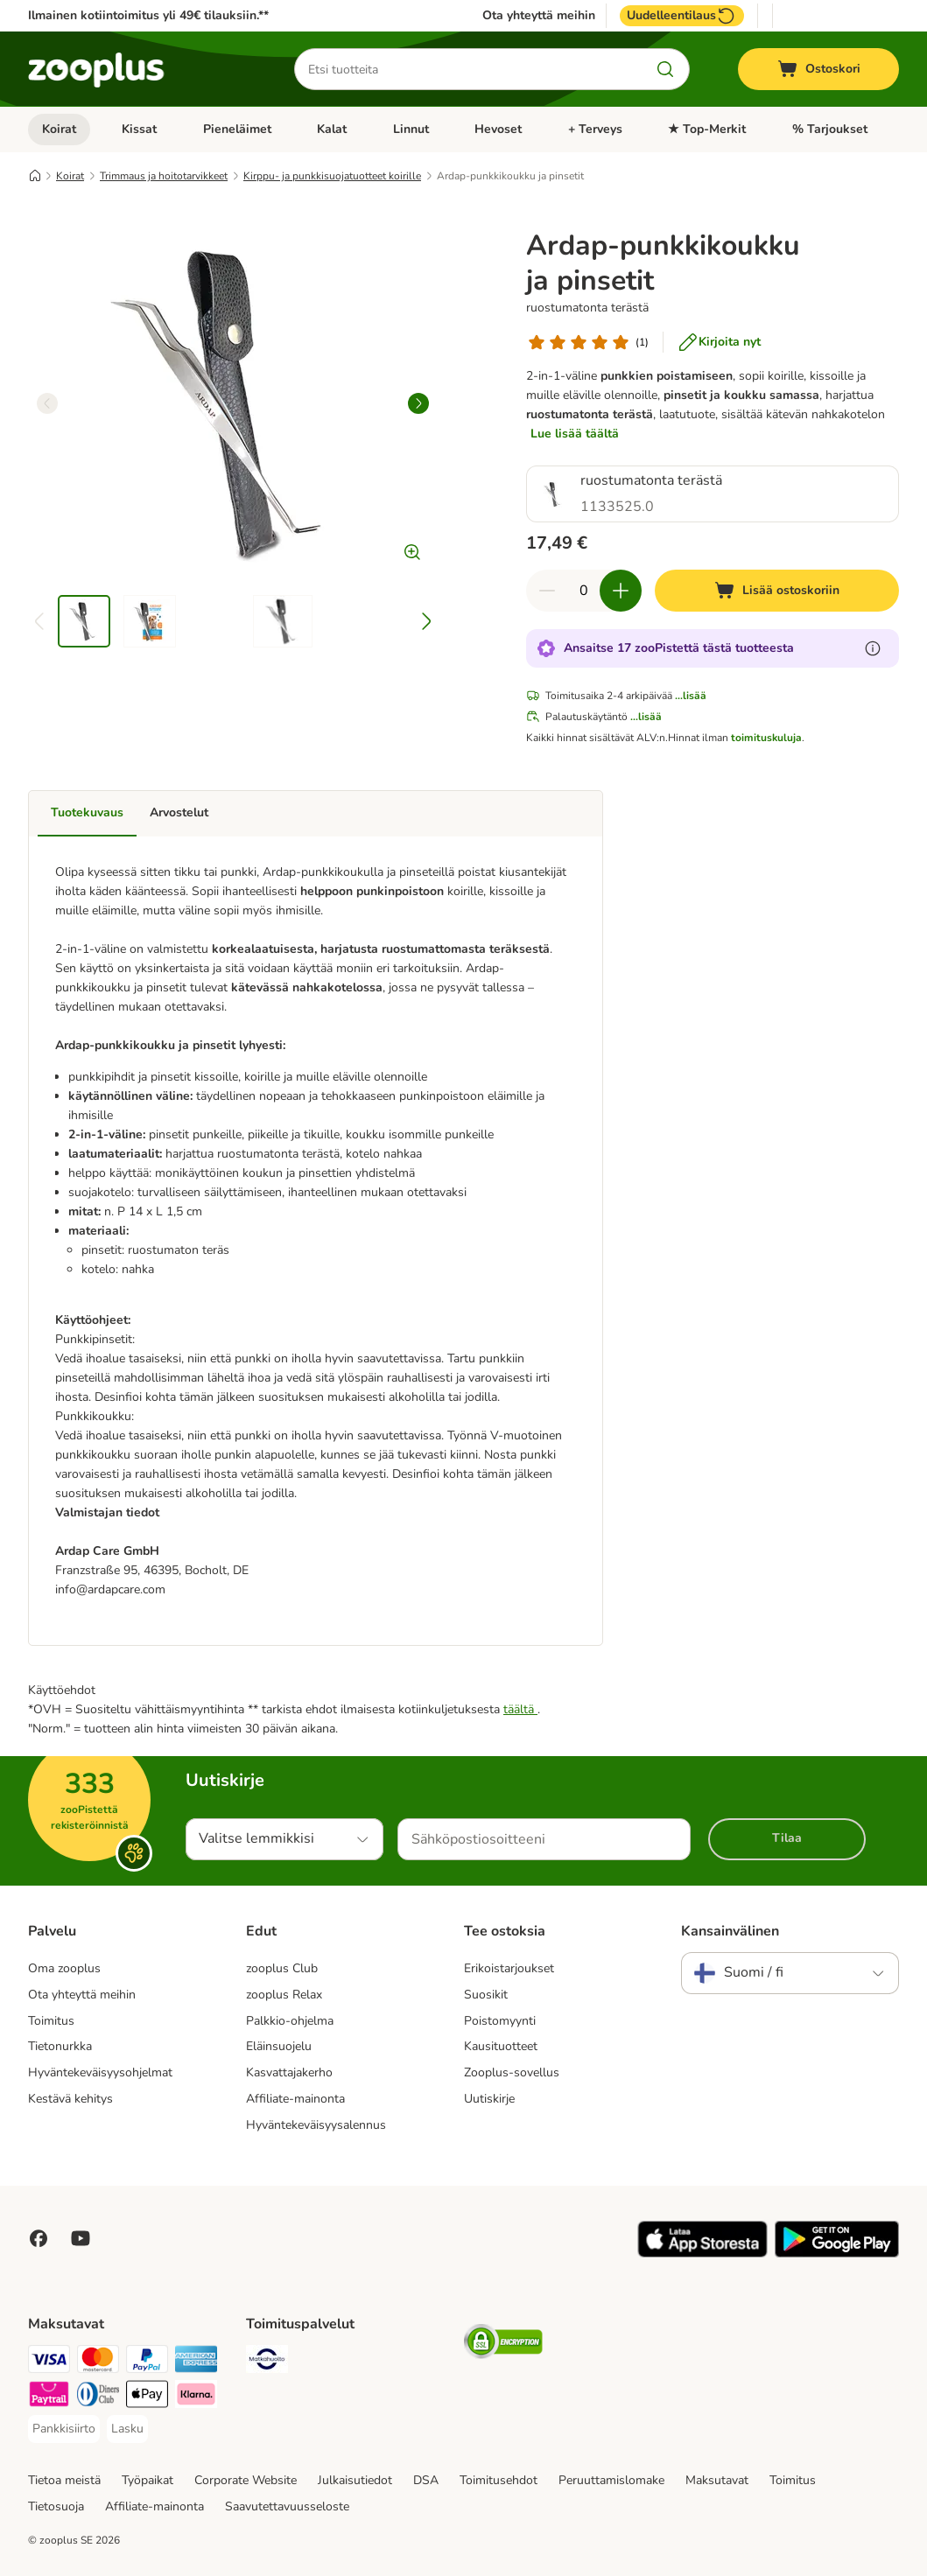 This screenshot has width=927, height=2576. Describe the element at coordinates (196, 2397) in the screenshot. I see `[Klarna Payment Method]` at that location.